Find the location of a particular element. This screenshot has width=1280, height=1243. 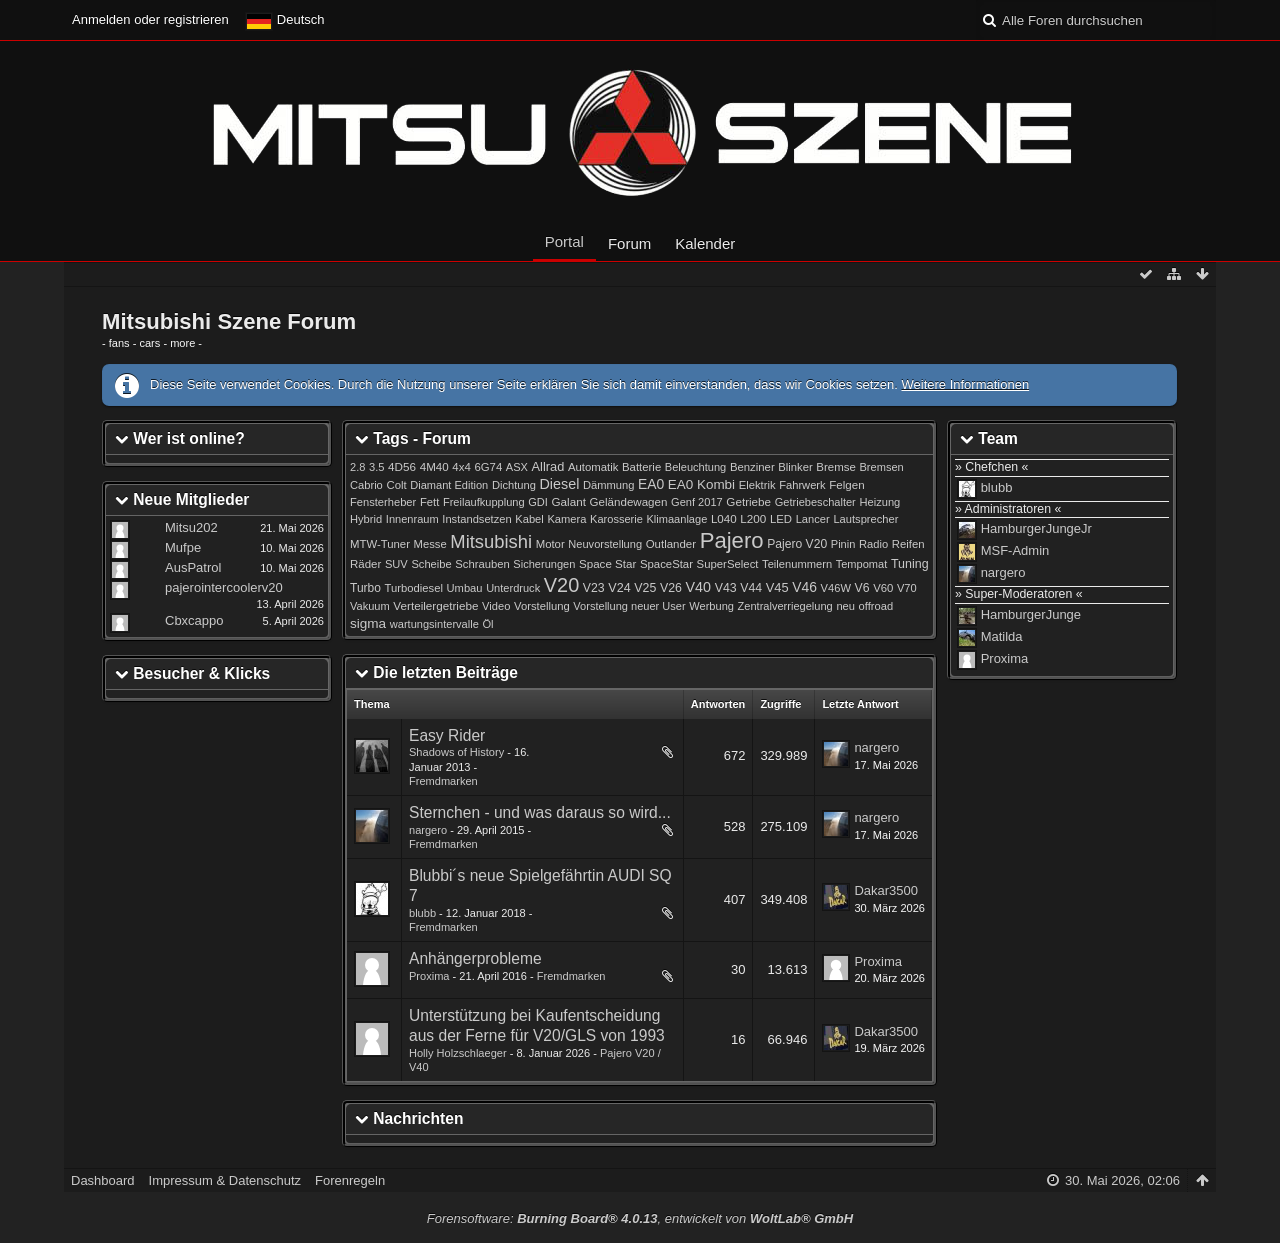

V23 is located at coordinates (594, 588).